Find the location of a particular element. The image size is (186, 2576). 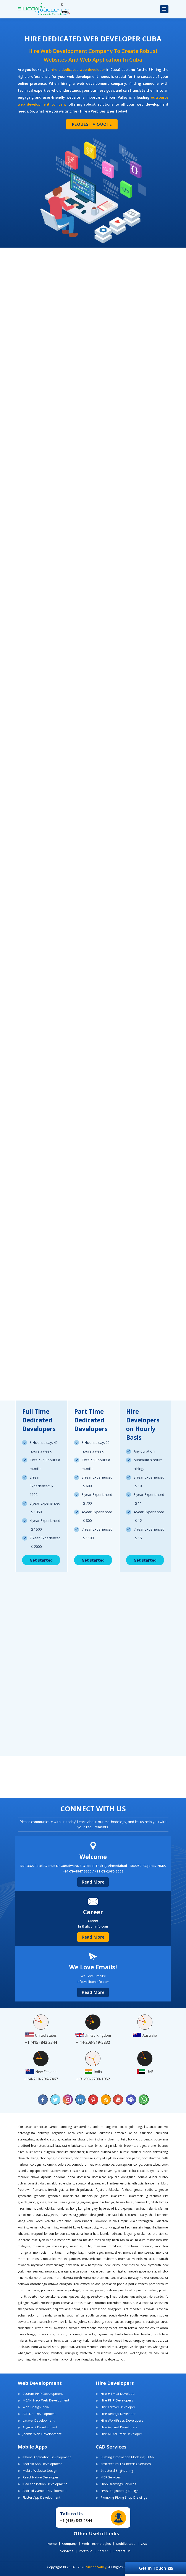

Utsunomiya is located at coordinates (33, 2347).